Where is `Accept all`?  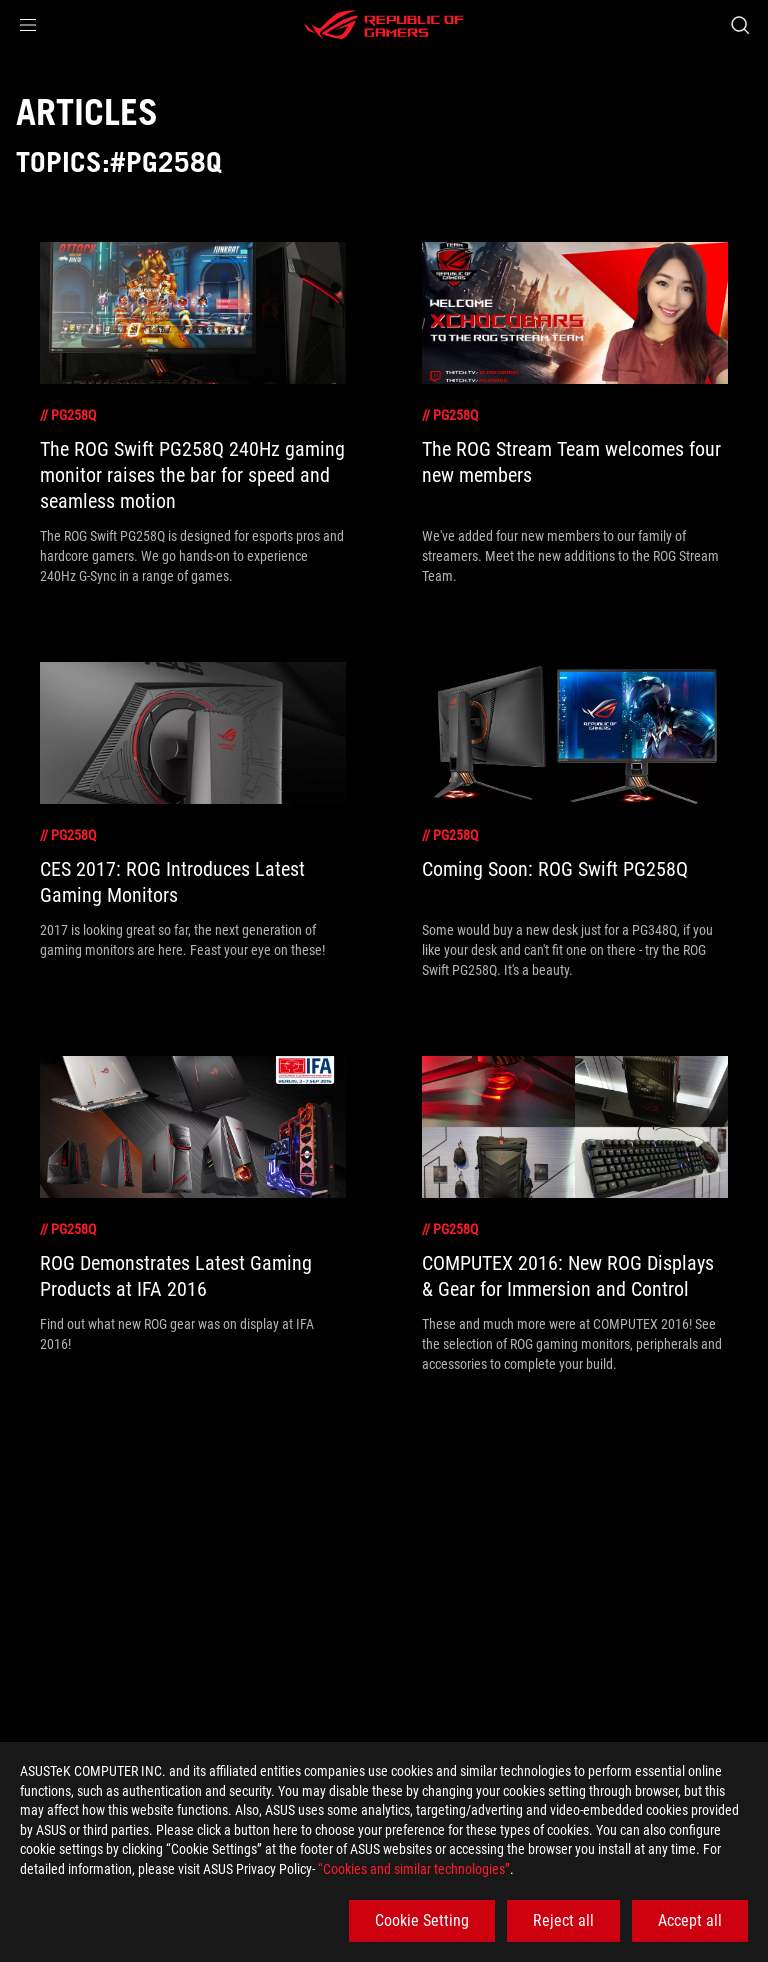
Accept all is located at coordinates (690, 1920).